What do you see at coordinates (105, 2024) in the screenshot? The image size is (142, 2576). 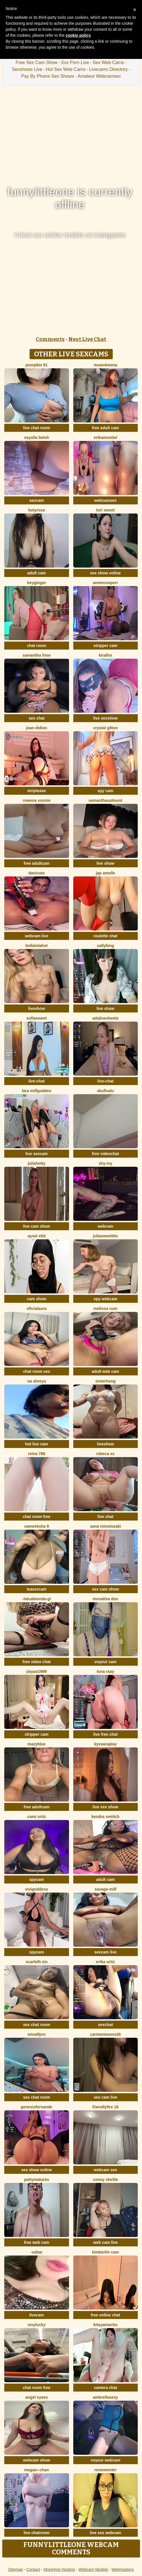 I see `sexchat` at bounding box center [105, 2024].